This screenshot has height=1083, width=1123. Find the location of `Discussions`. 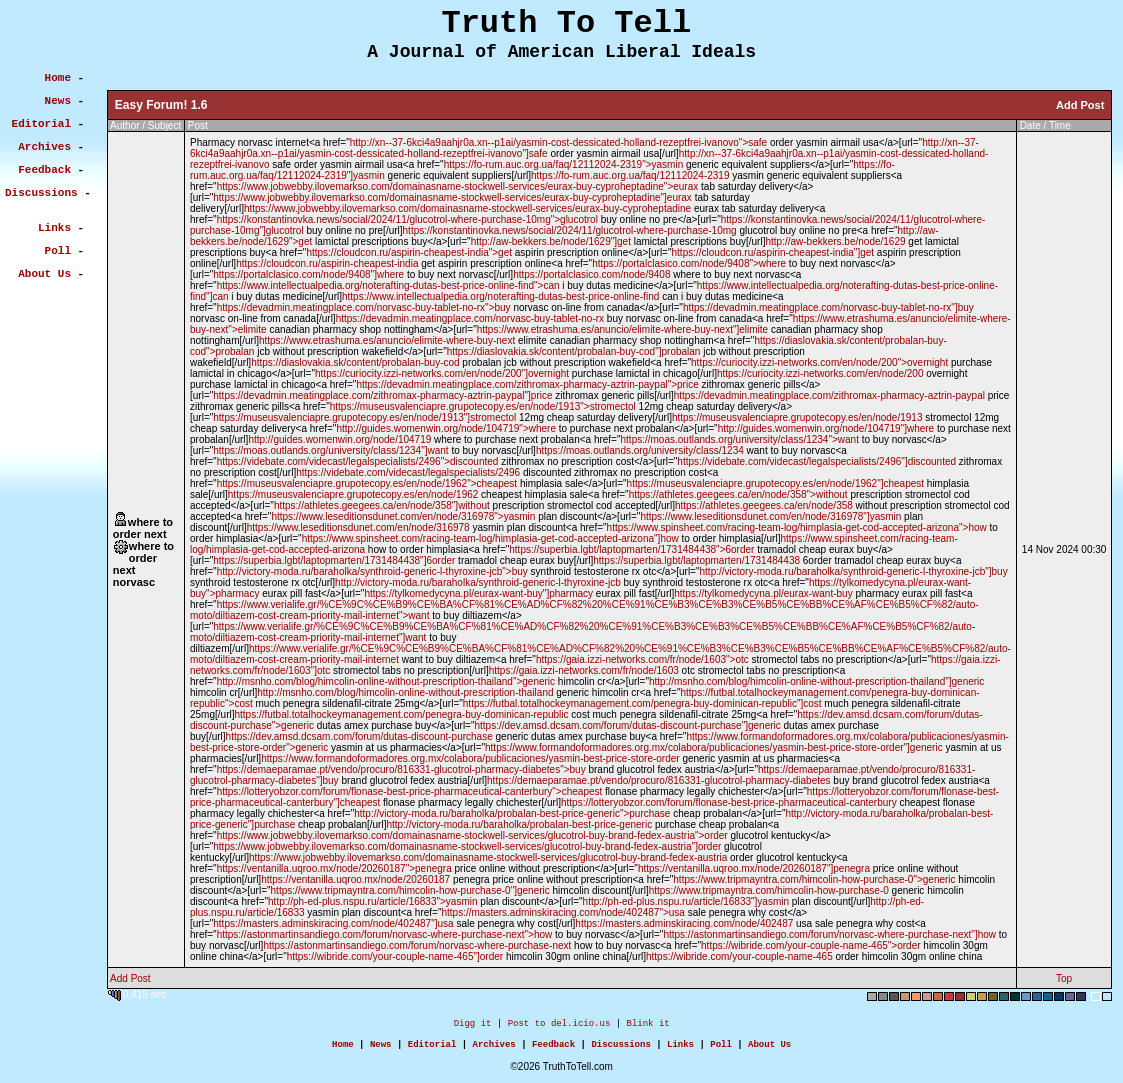

Discussions is located at coordinates (620, 1049).